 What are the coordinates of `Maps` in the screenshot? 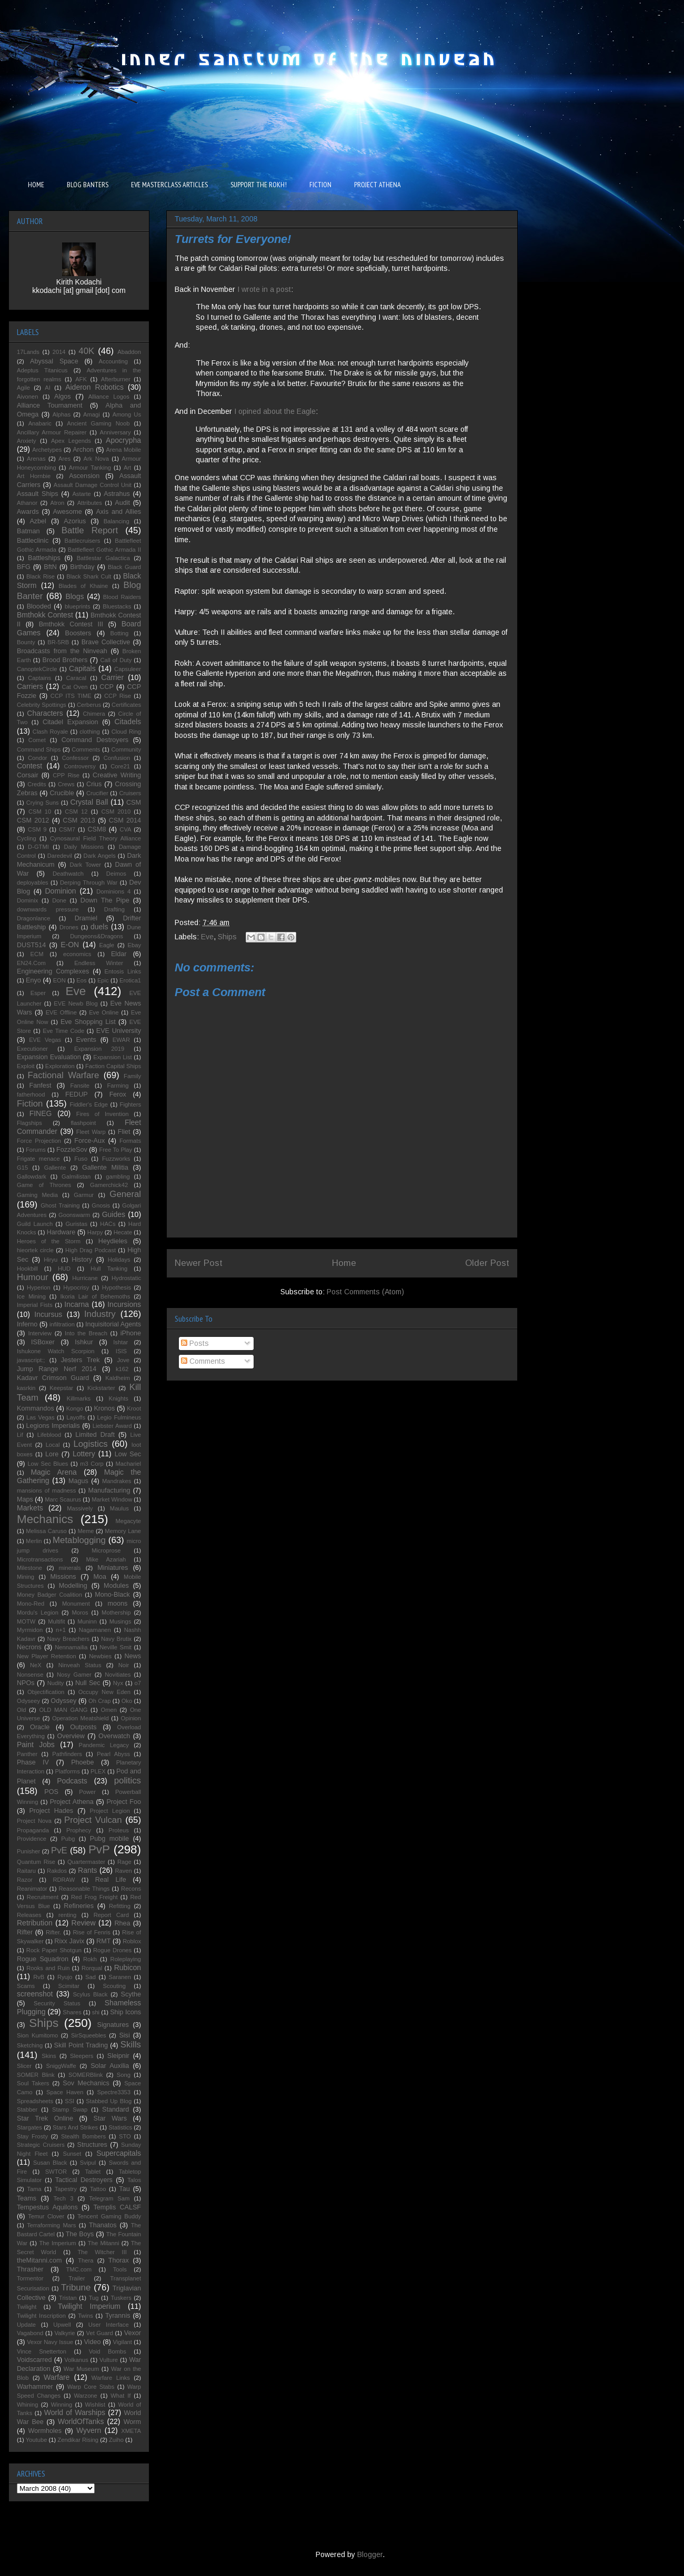 It's located at (25, 1499).